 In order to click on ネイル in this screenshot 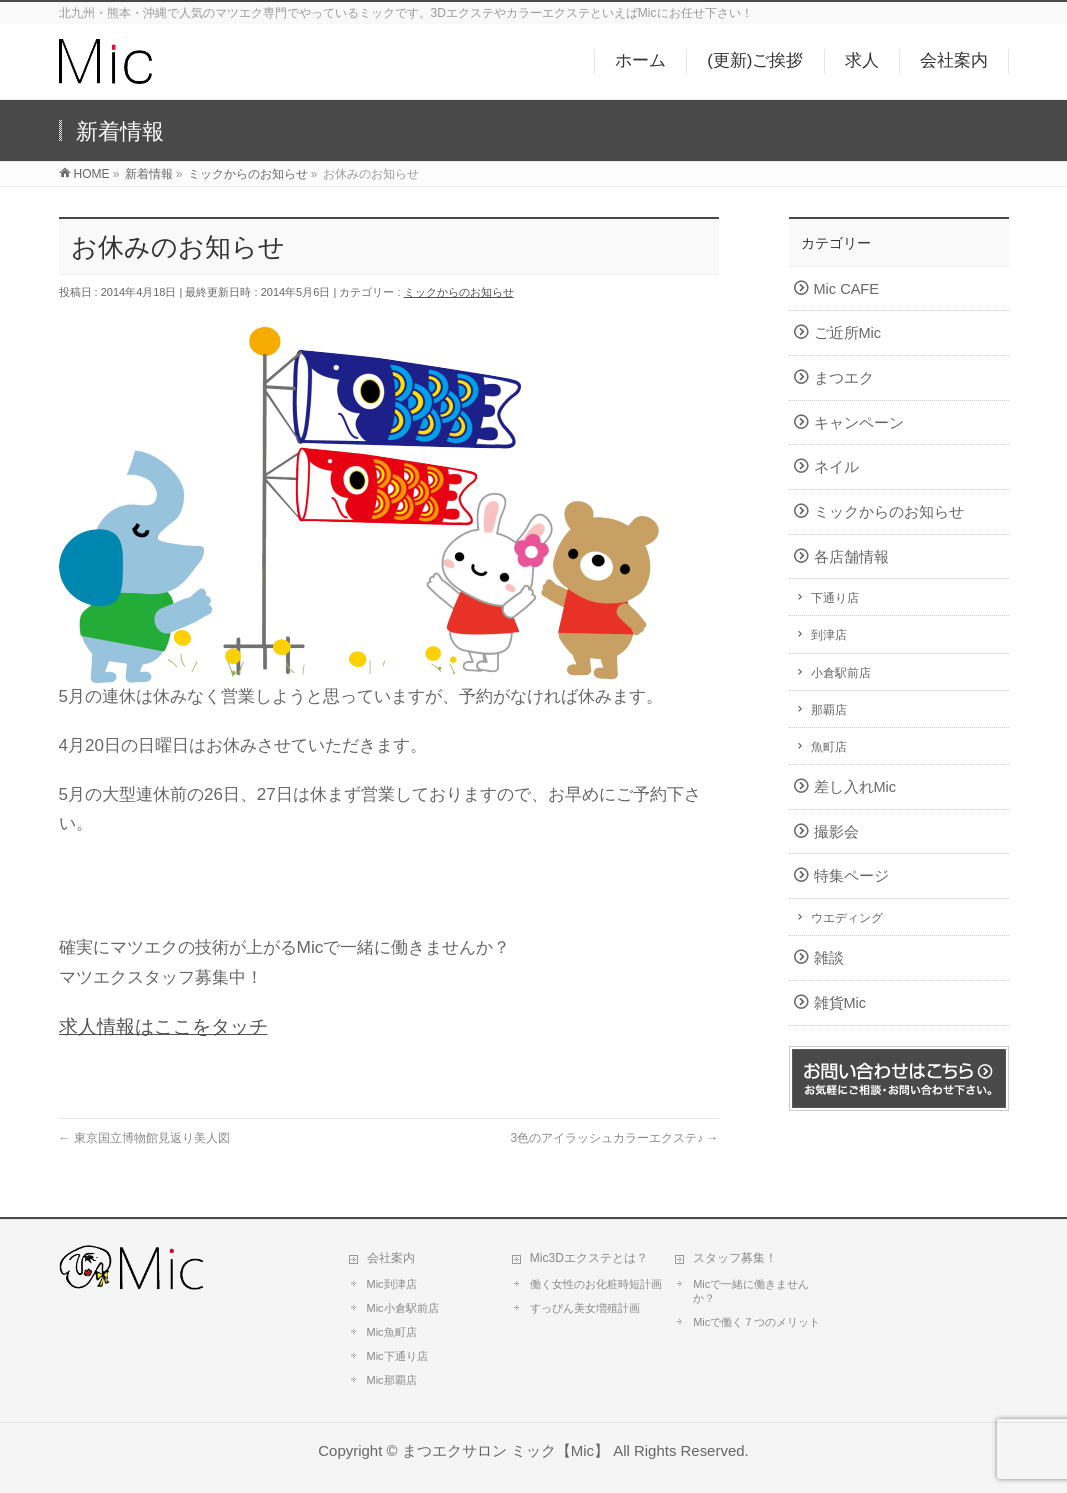, I will do `click(836, 467)`.